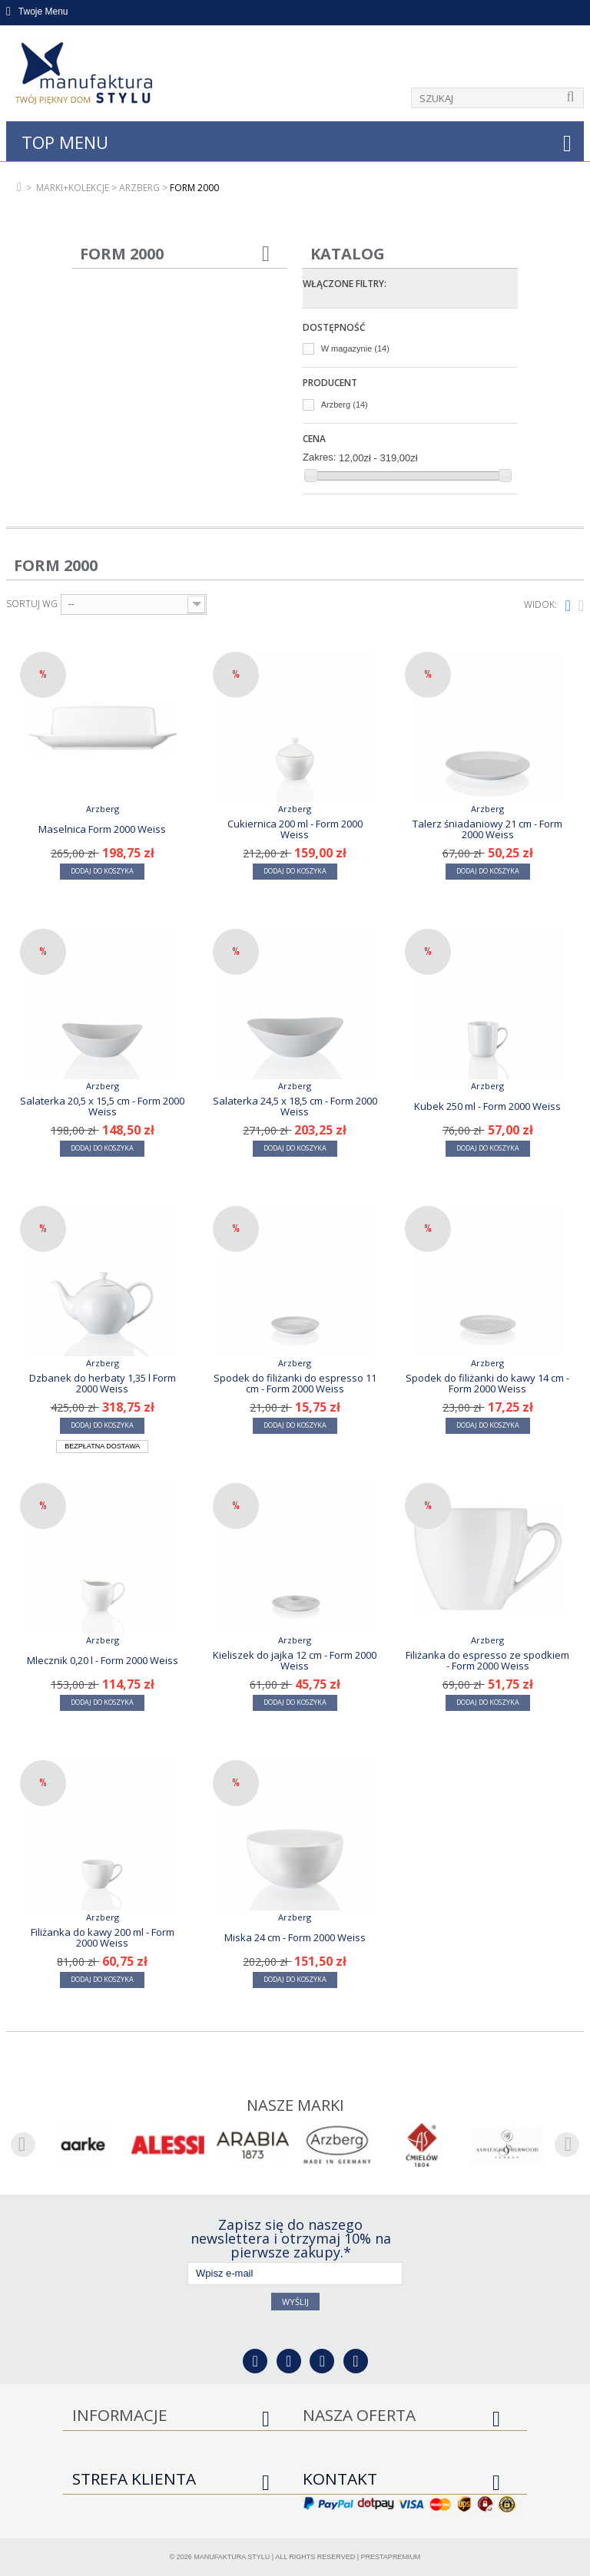  I want to click on Filiżanka do espresso ze spodkiem - Form 2000 Weiss, so click(487, 1660).